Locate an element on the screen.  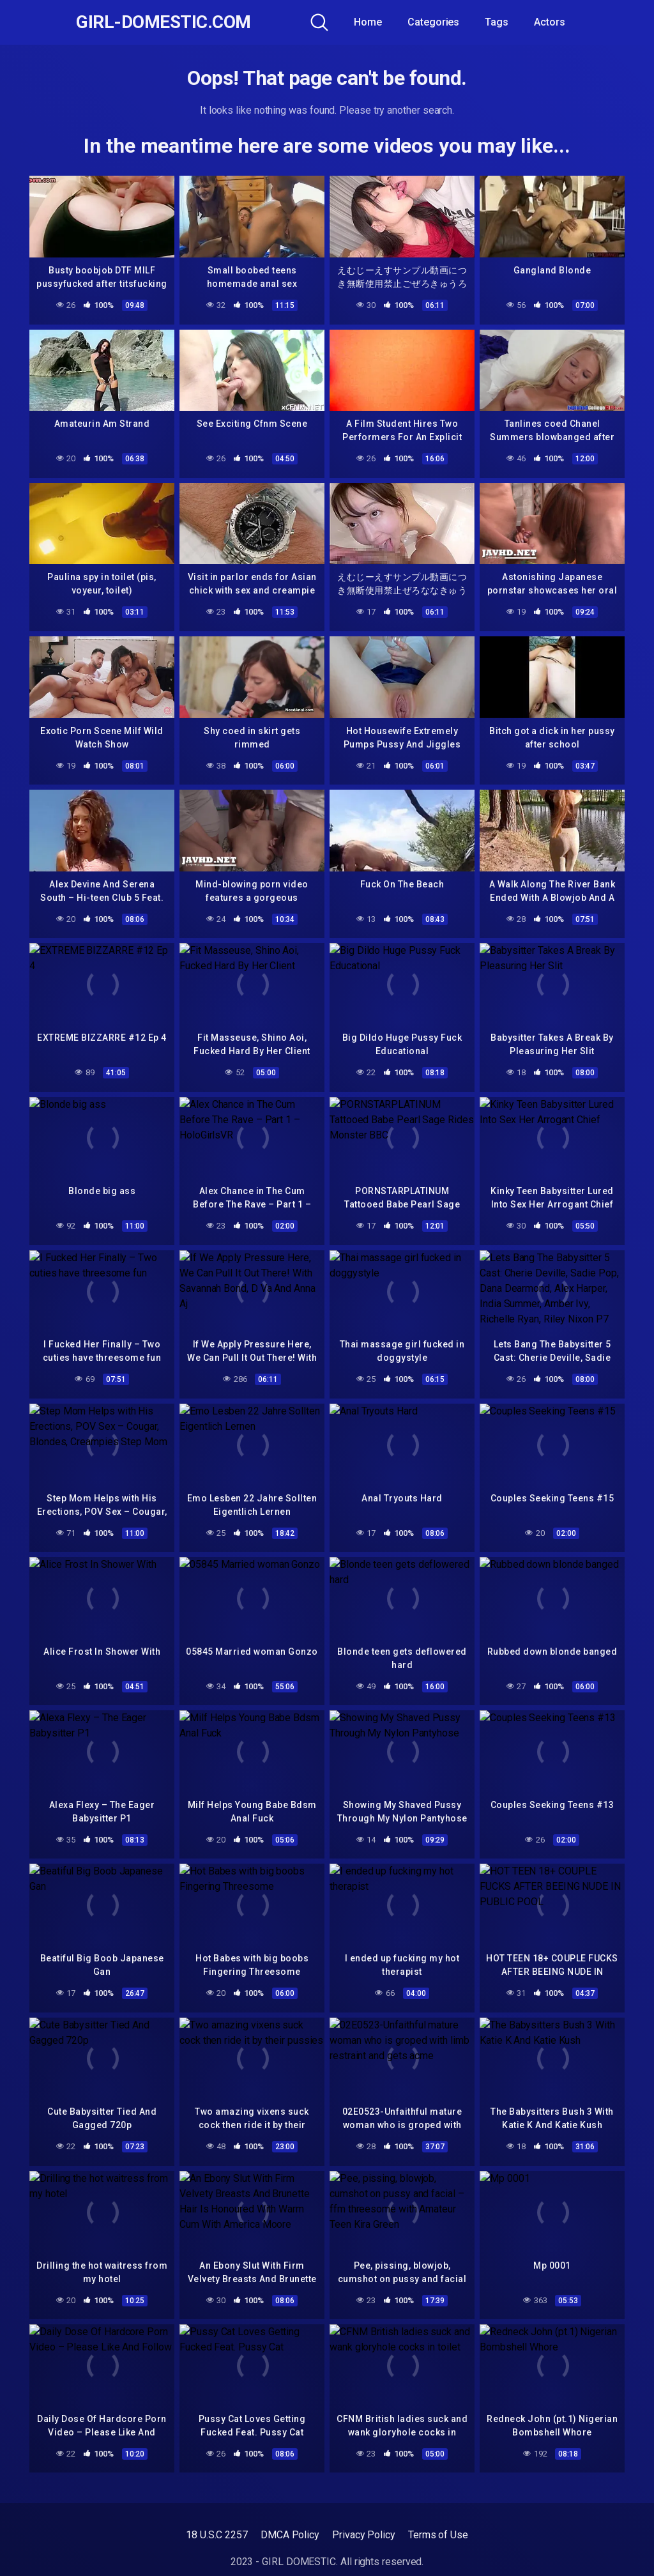
Privacy Policy is located at coordinates (363, 2535).